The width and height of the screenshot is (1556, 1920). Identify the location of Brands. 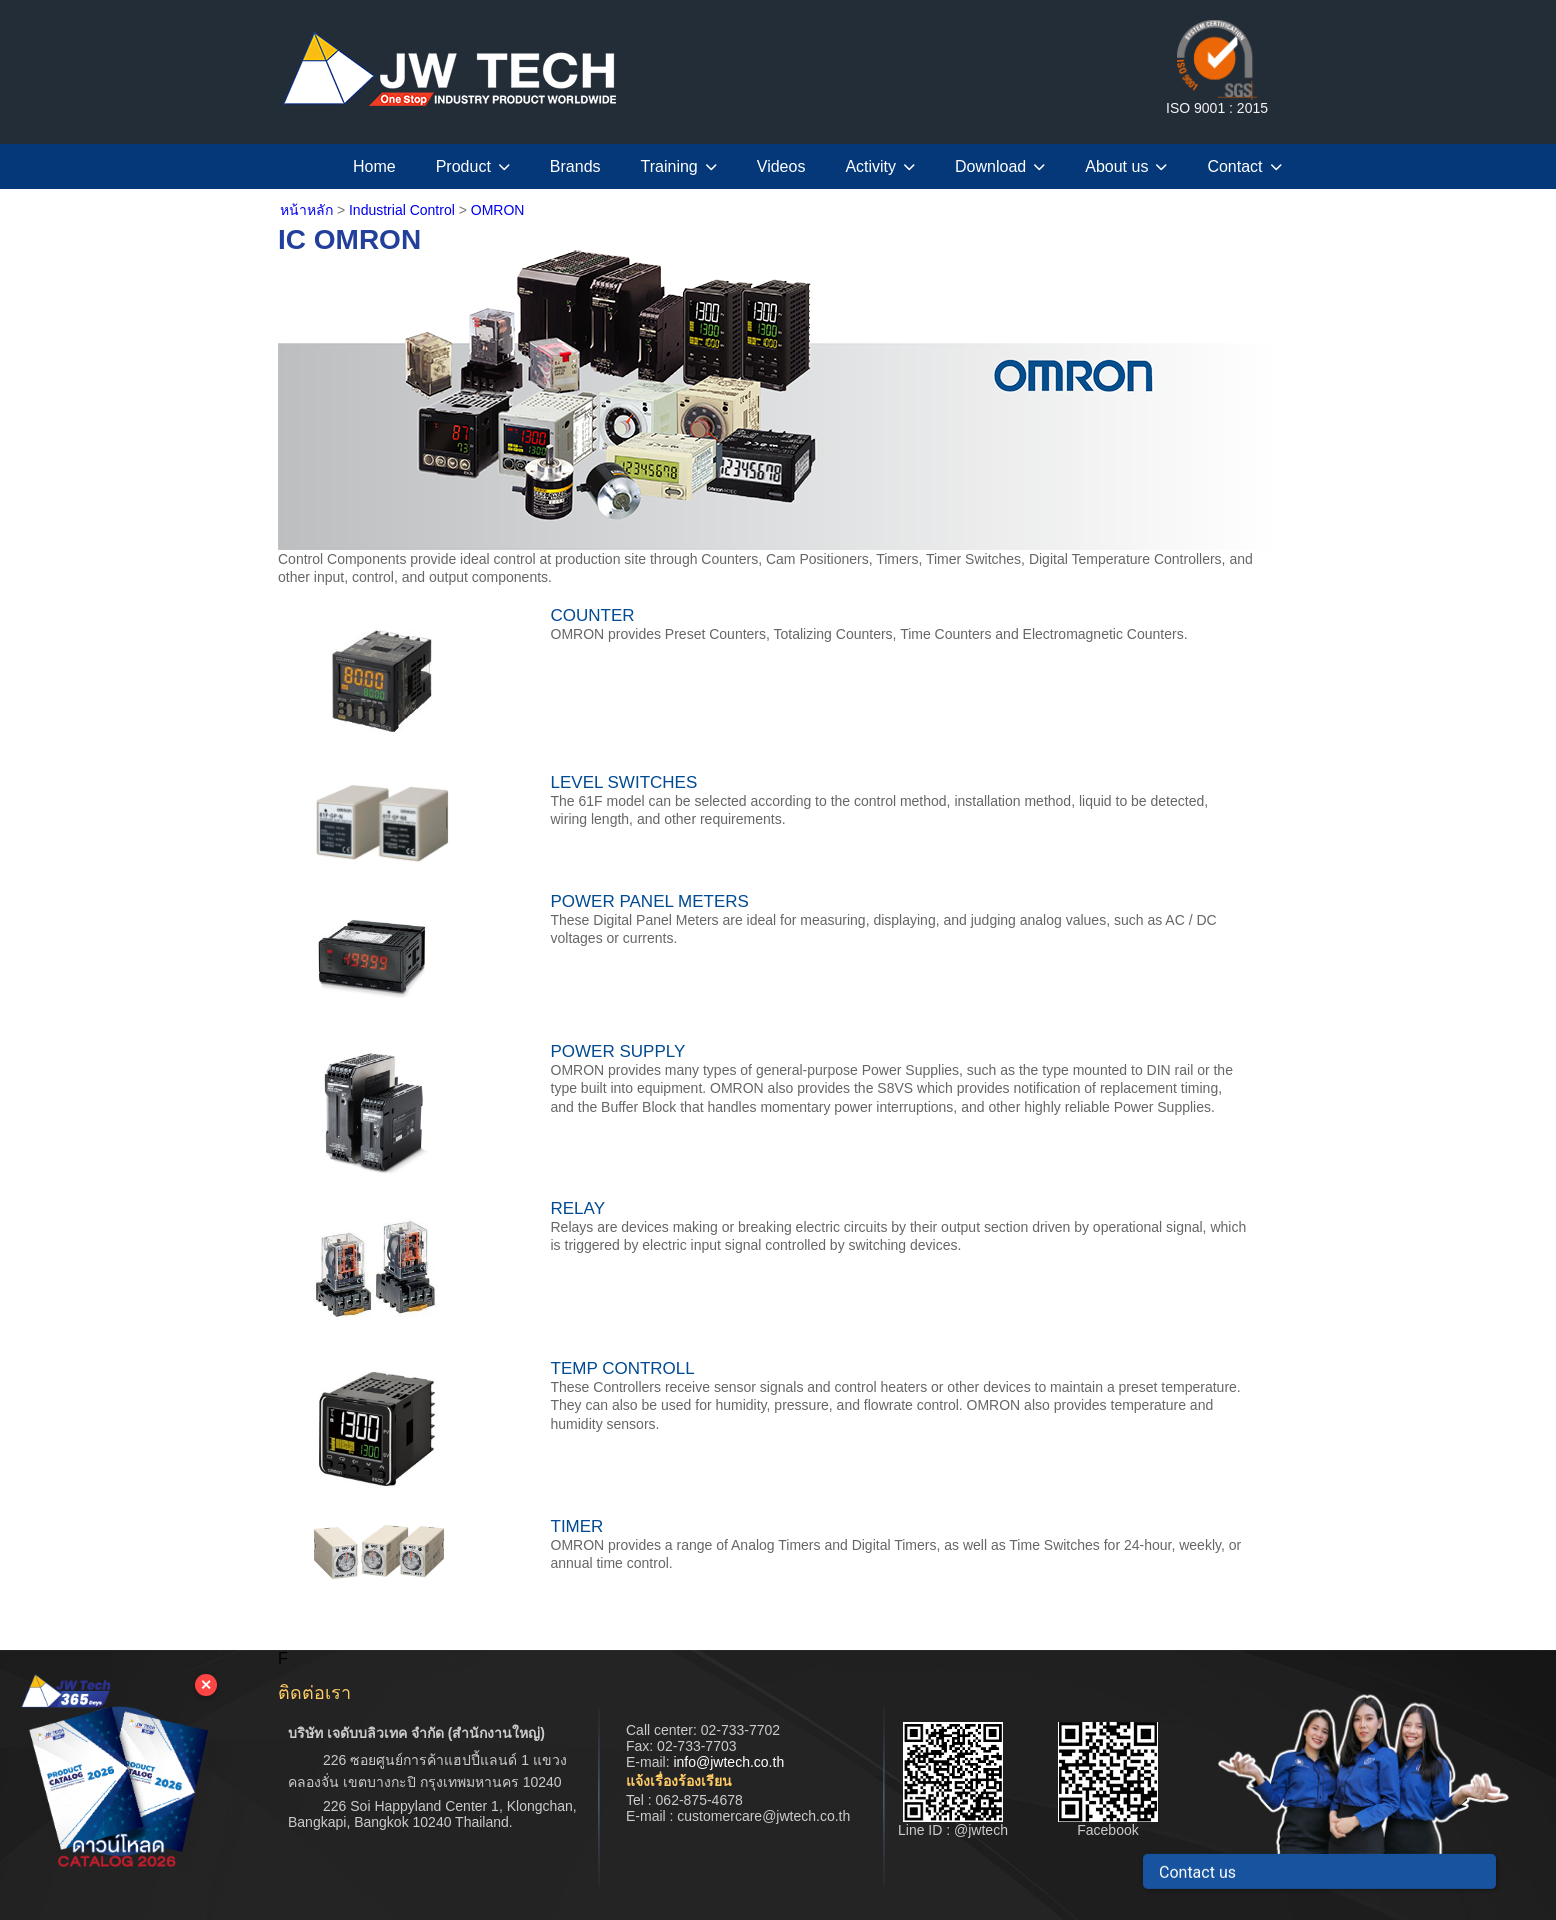
(575, 166).